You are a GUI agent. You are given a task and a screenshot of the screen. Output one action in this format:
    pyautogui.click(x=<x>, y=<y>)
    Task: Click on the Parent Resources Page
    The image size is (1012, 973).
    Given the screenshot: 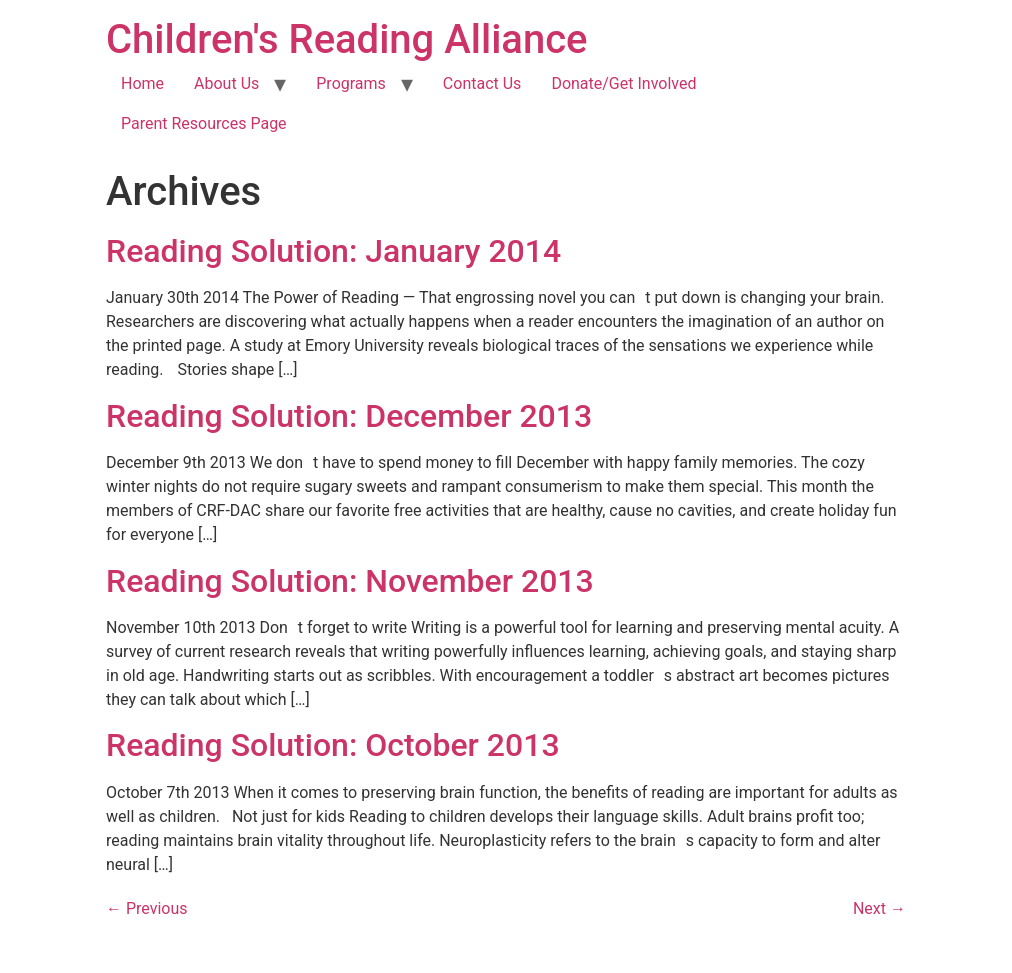 What is the action you would take?
    pyautogui.click(x=204, y=123)
    